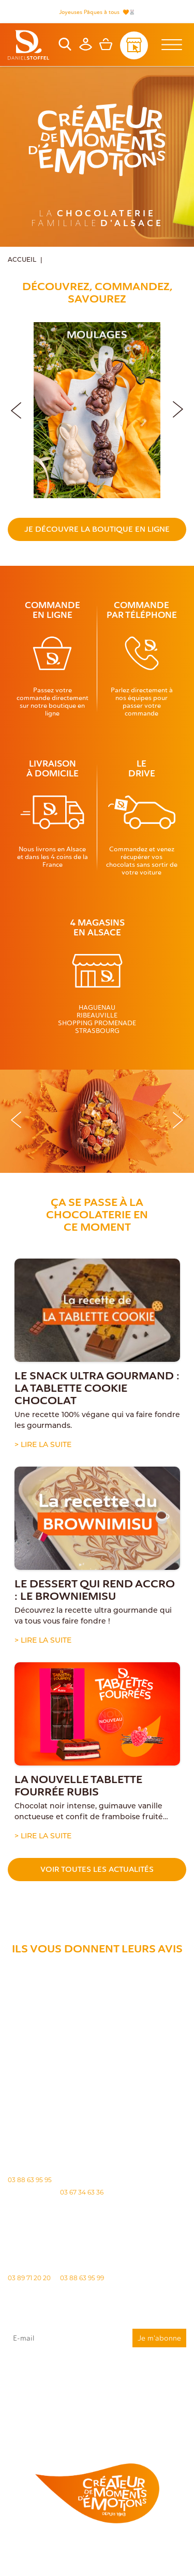 This screenshot has height=2576, width=194. What do you see at coordinates (97, 529) in the screenshot?
I see `Je découvre la boutique en ligne` at bounding box center [97, 529].